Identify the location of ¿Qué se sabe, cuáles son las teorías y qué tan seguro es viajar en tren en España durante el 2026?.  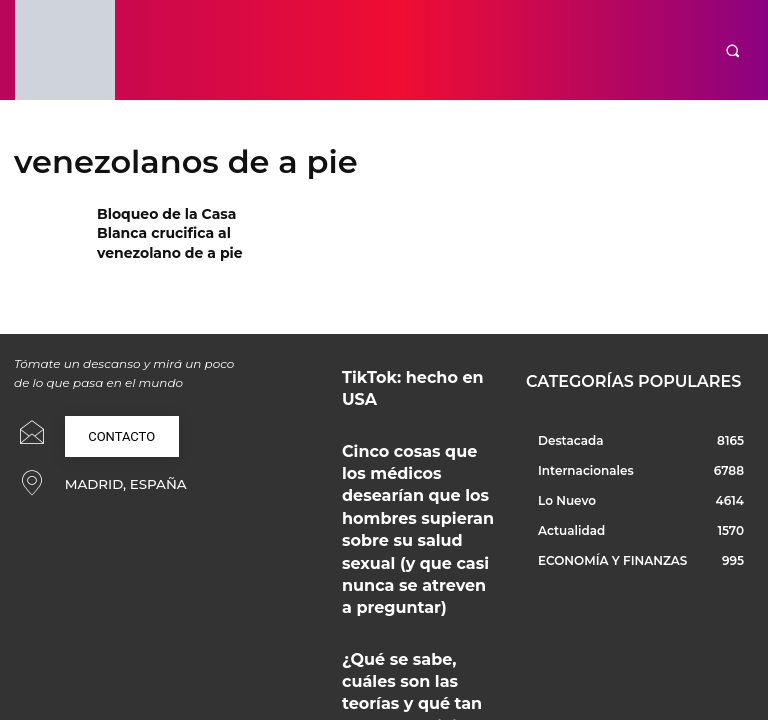
(414, 564).